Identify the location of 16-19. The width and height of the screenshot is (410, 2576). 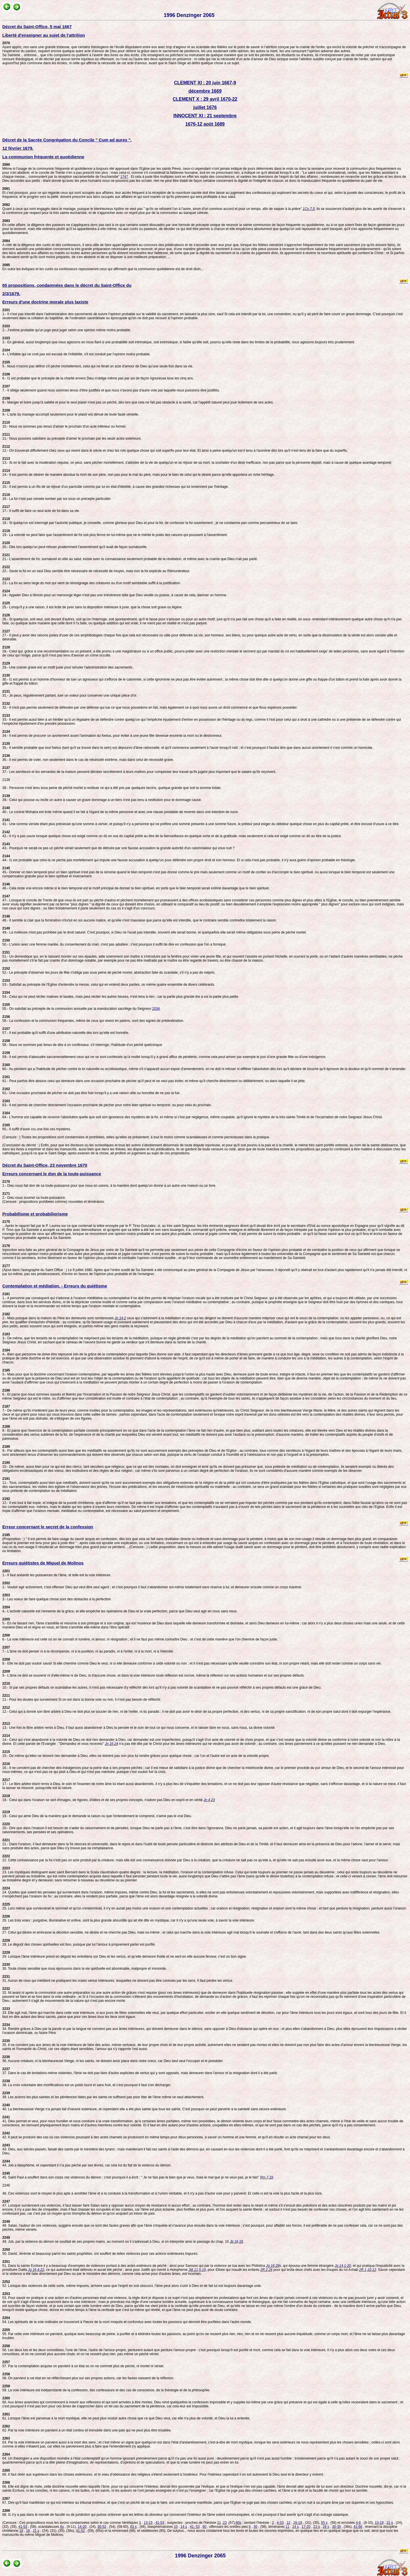
(297, 2523).